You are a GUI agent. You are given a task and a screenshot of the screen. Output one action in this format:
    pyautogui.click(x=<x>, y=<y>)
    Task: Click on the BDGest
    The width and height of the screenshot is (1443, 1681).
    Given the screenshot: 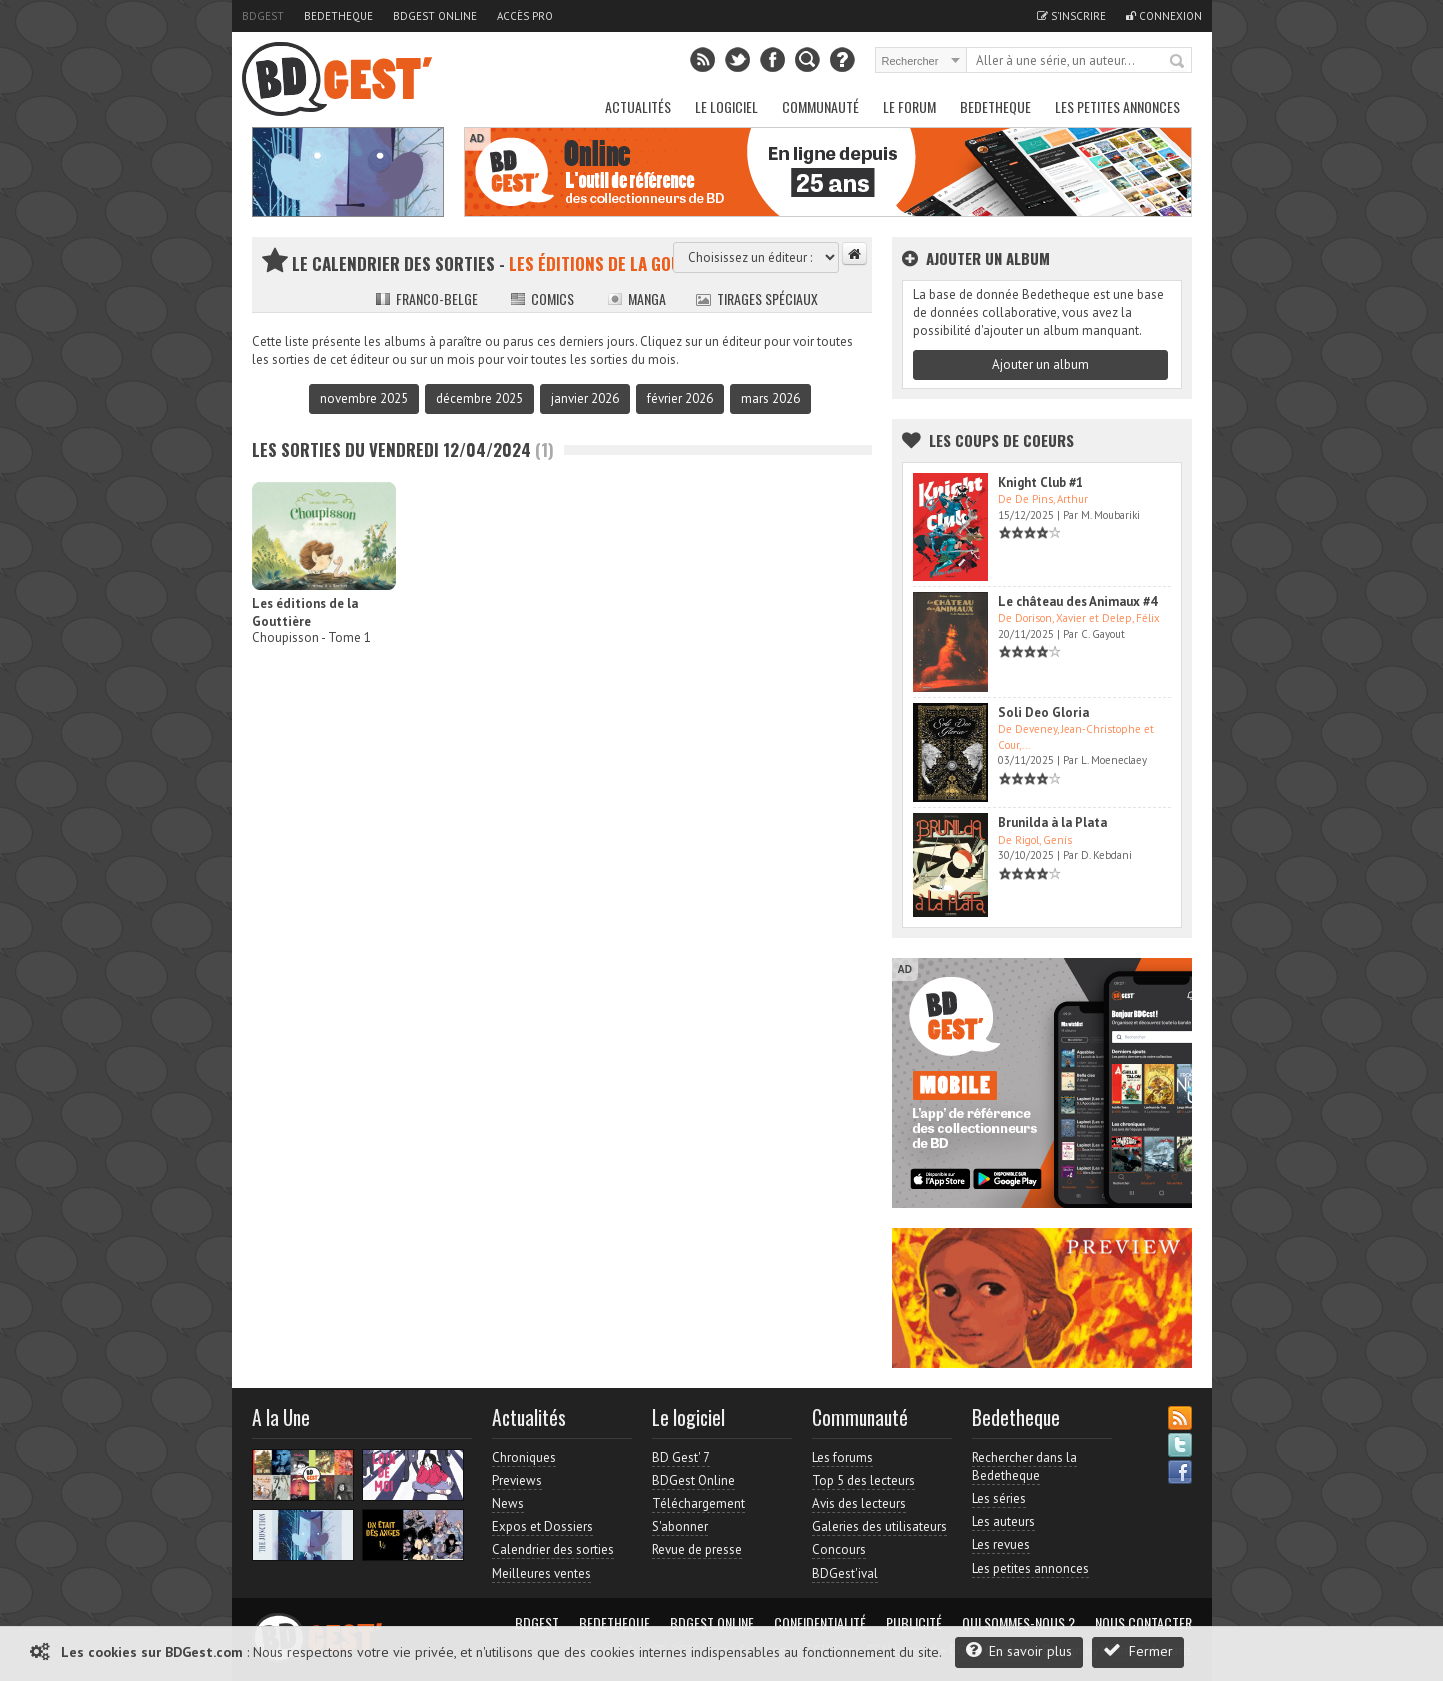 What is the action you would take?
    pyautogui.click(x=263, y=16)
    